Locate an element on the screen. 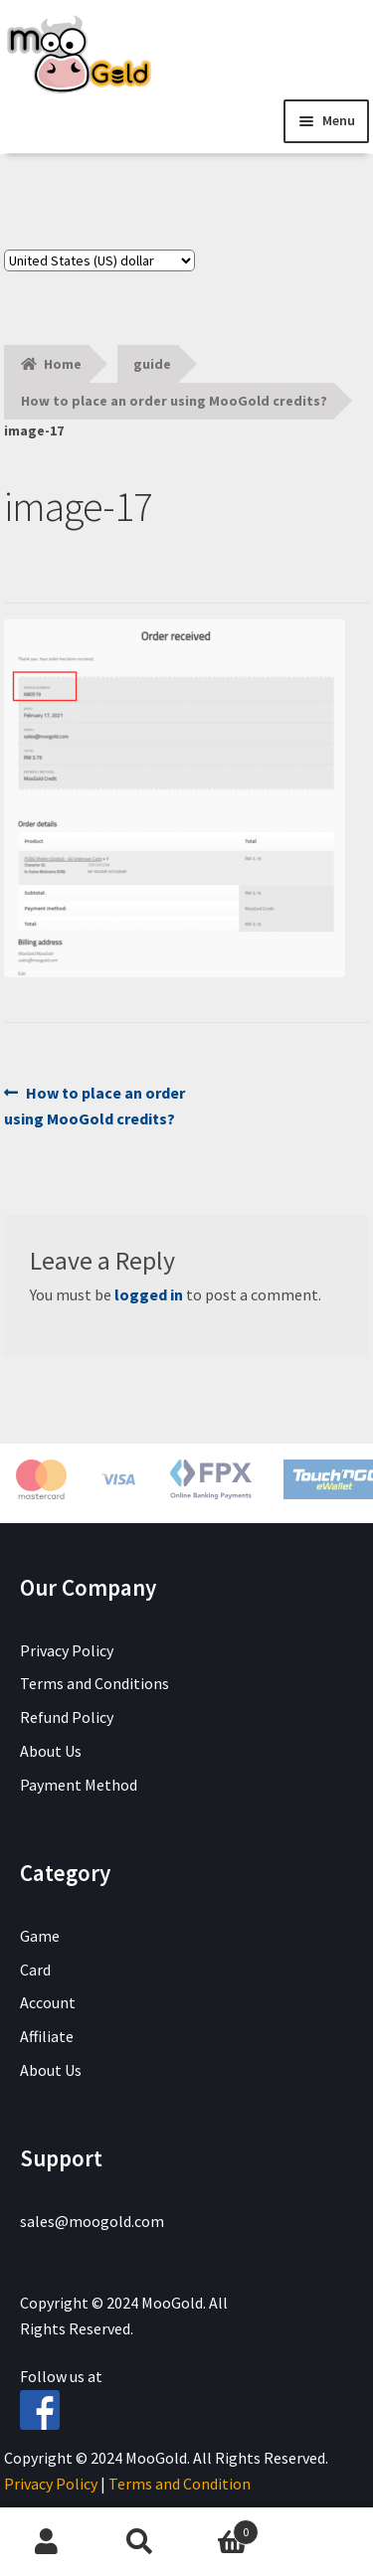 This screenshot has height=2576, width=373. Account is located at coordinates (48, 2002).